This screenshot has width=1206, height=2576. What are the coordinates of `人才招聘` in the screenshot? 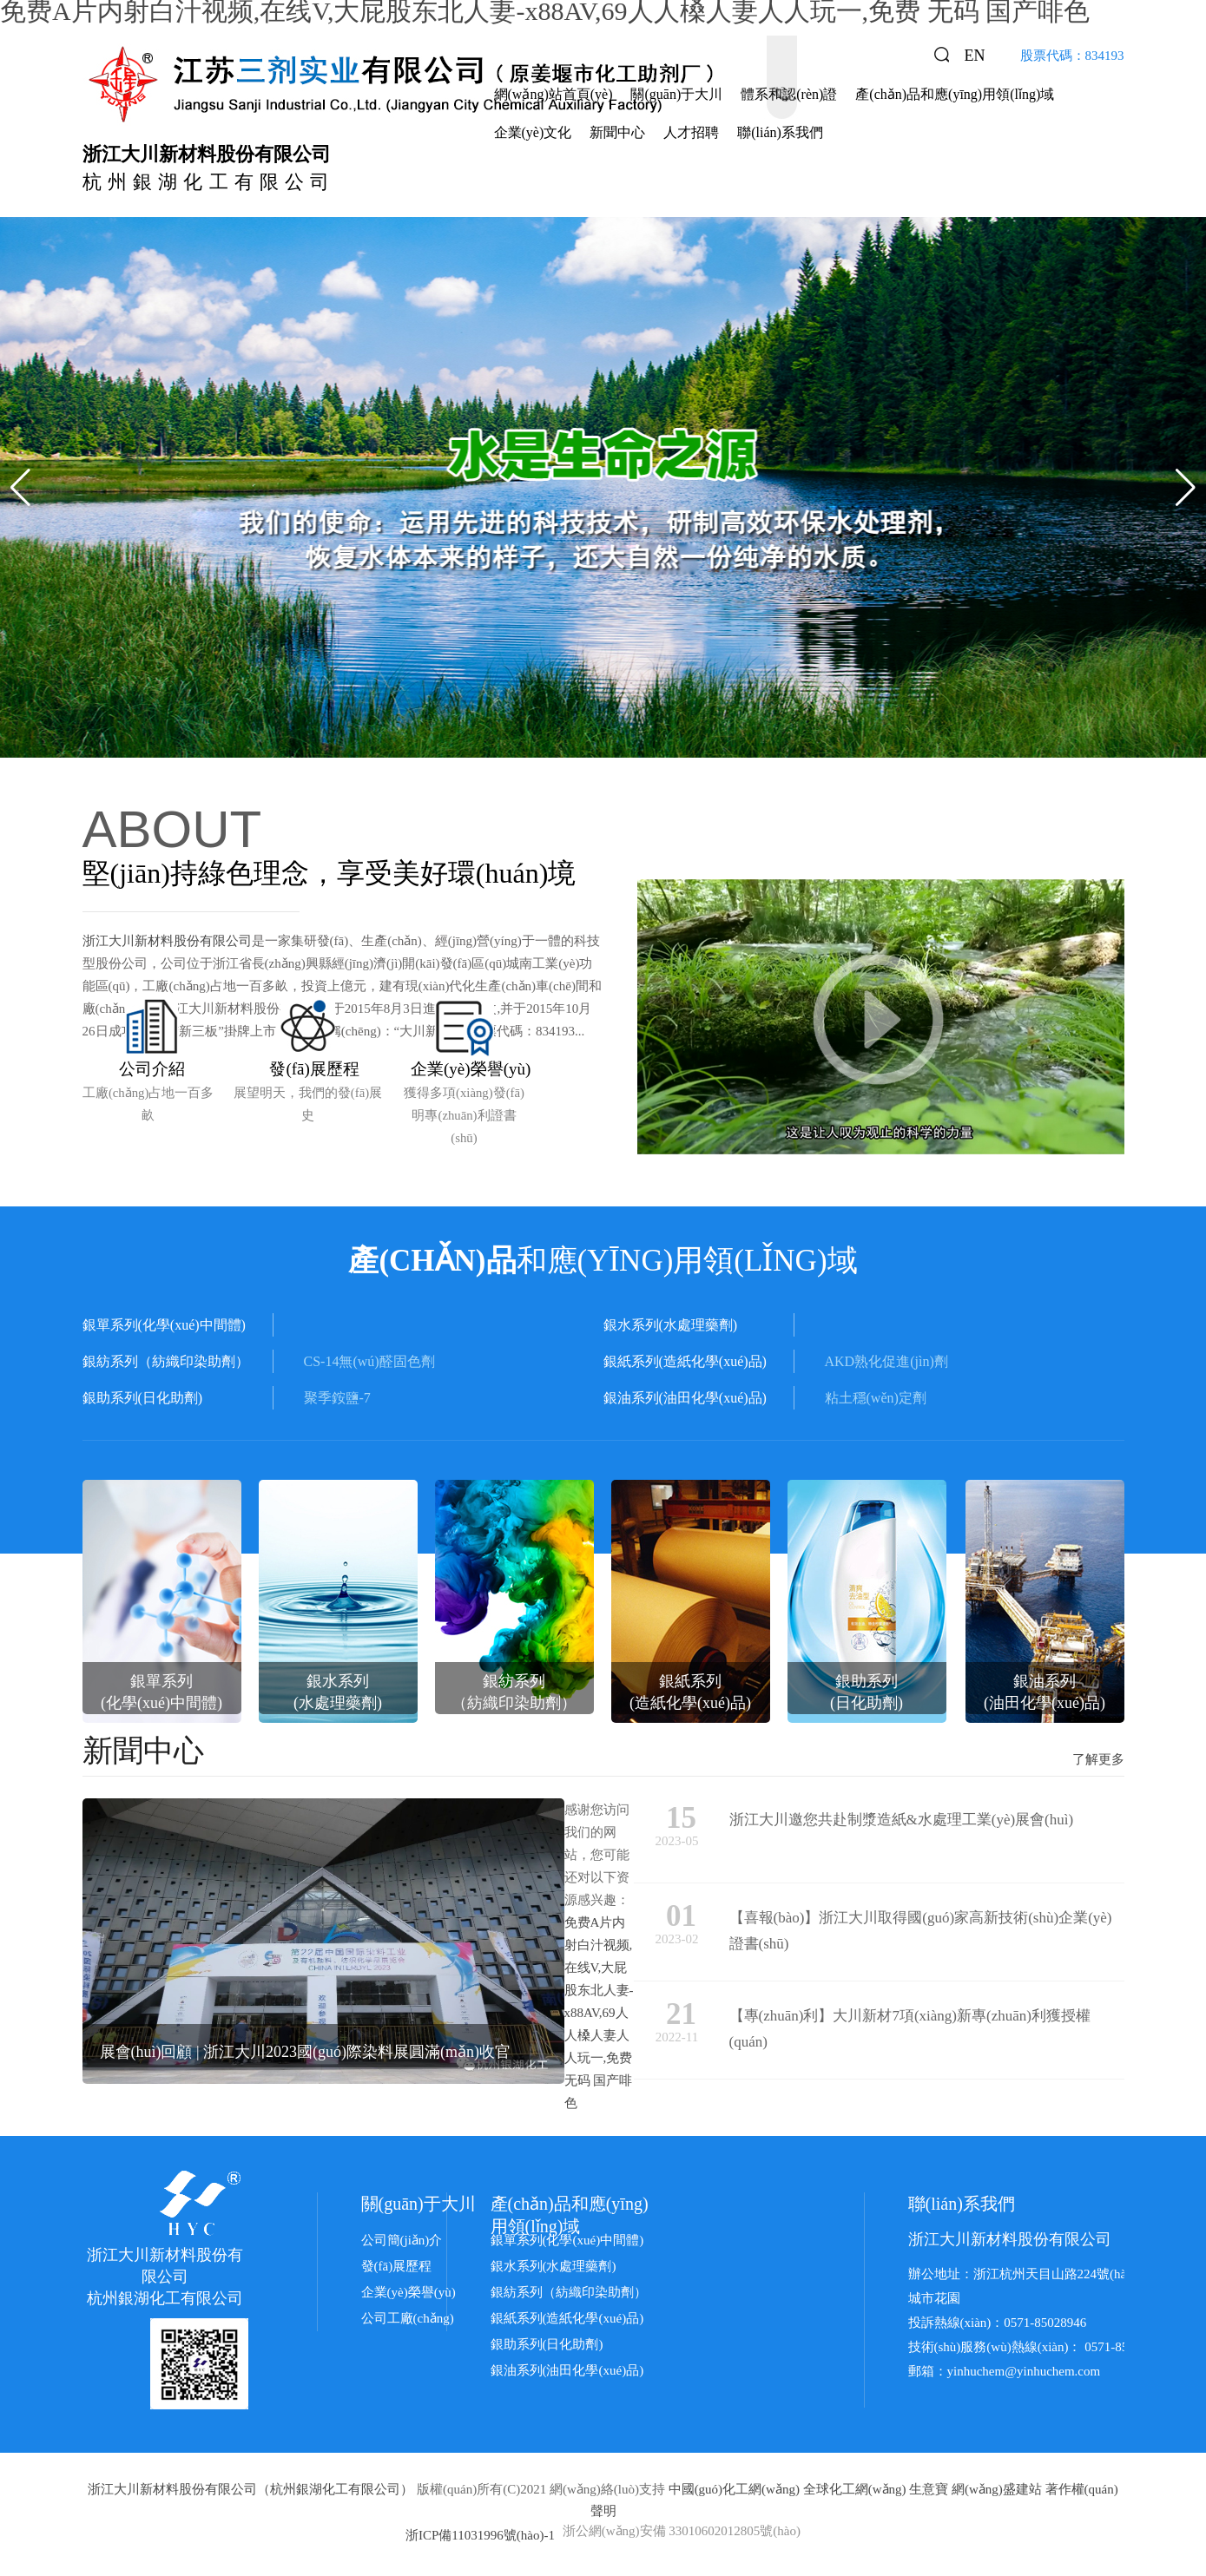 It's located at (691, 132).